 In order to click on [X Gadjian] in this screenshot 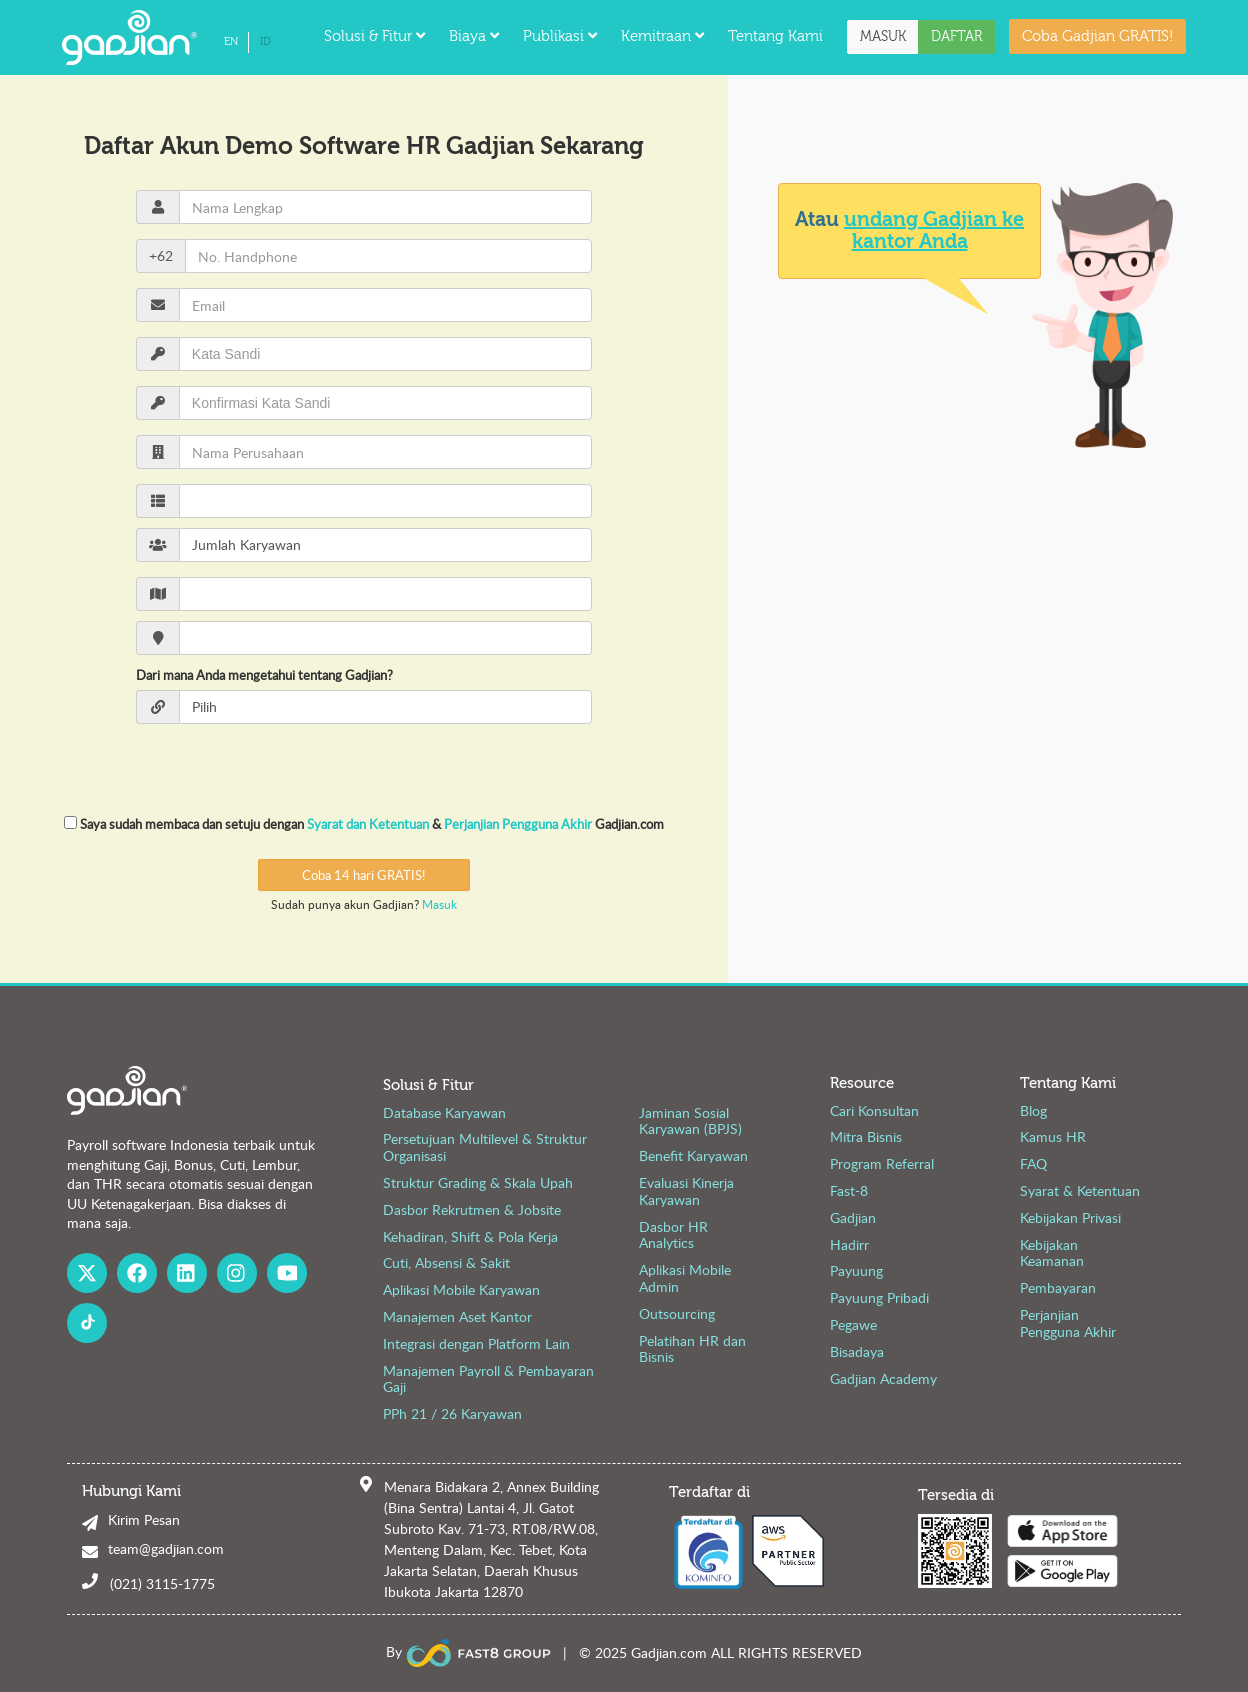, I will do `click(87, 1273)`.